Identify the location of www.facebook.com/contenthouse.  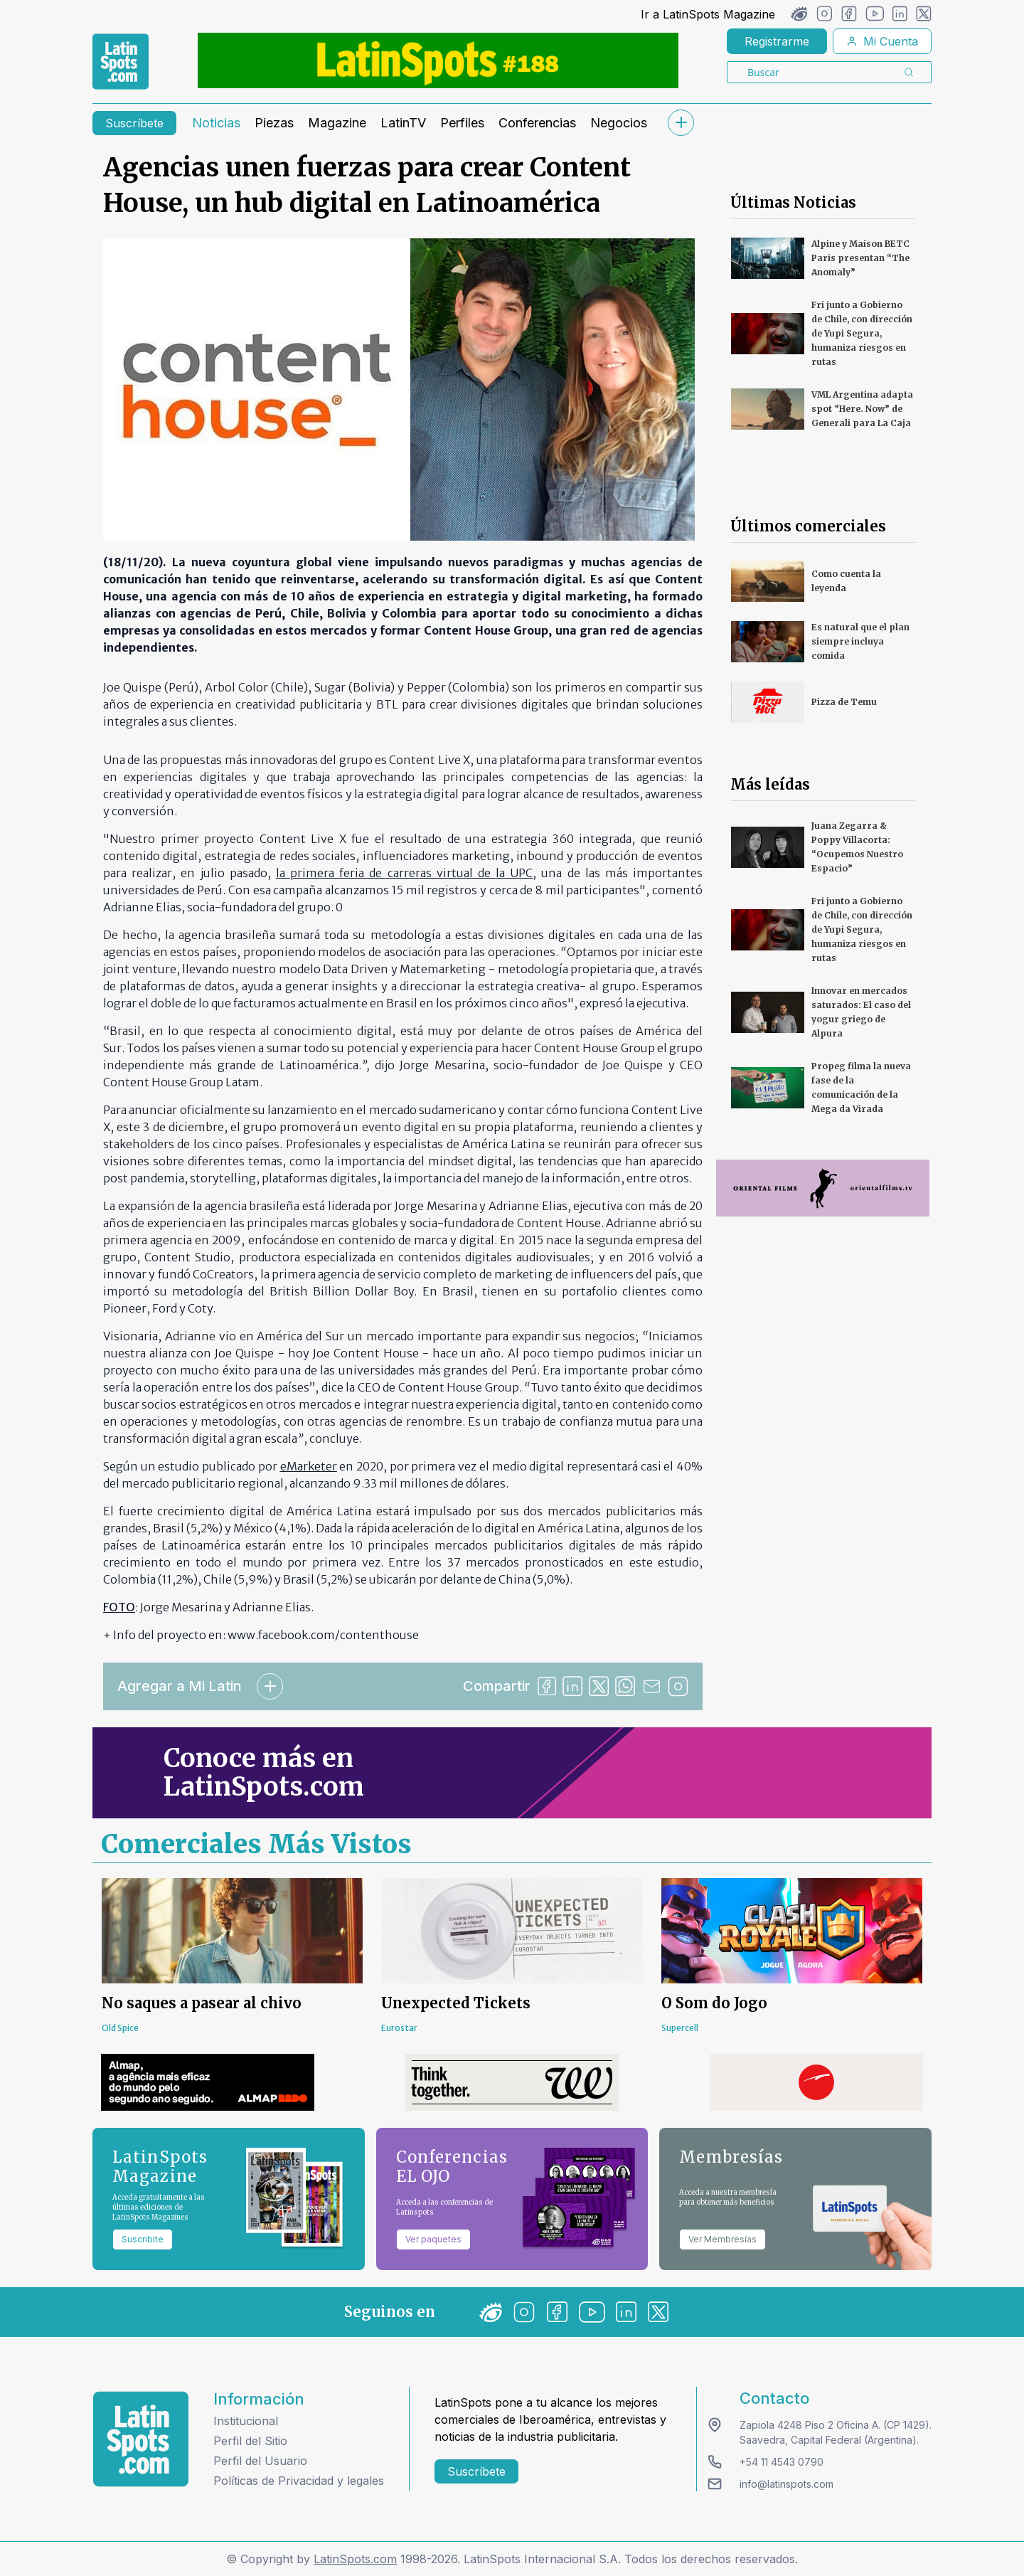
(323, 1635).